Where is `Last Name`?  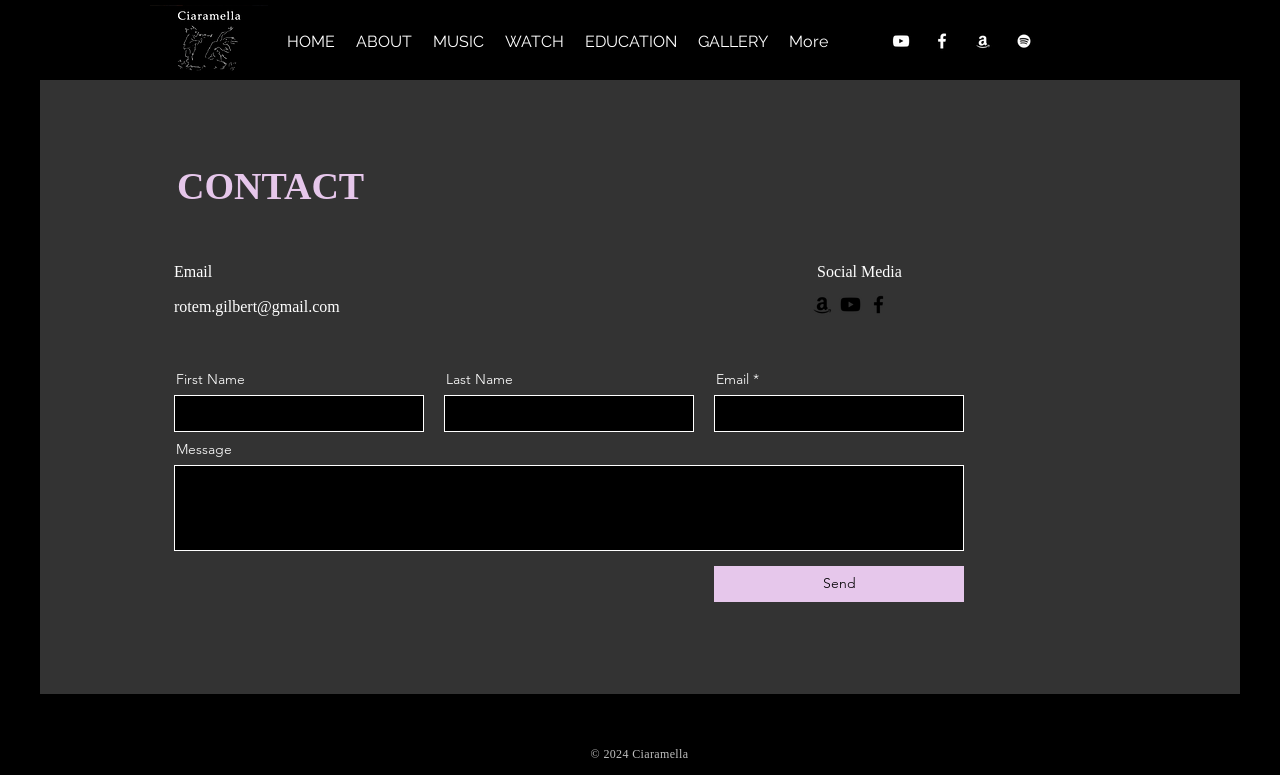
Last Name is located at coordinates (479, 379).